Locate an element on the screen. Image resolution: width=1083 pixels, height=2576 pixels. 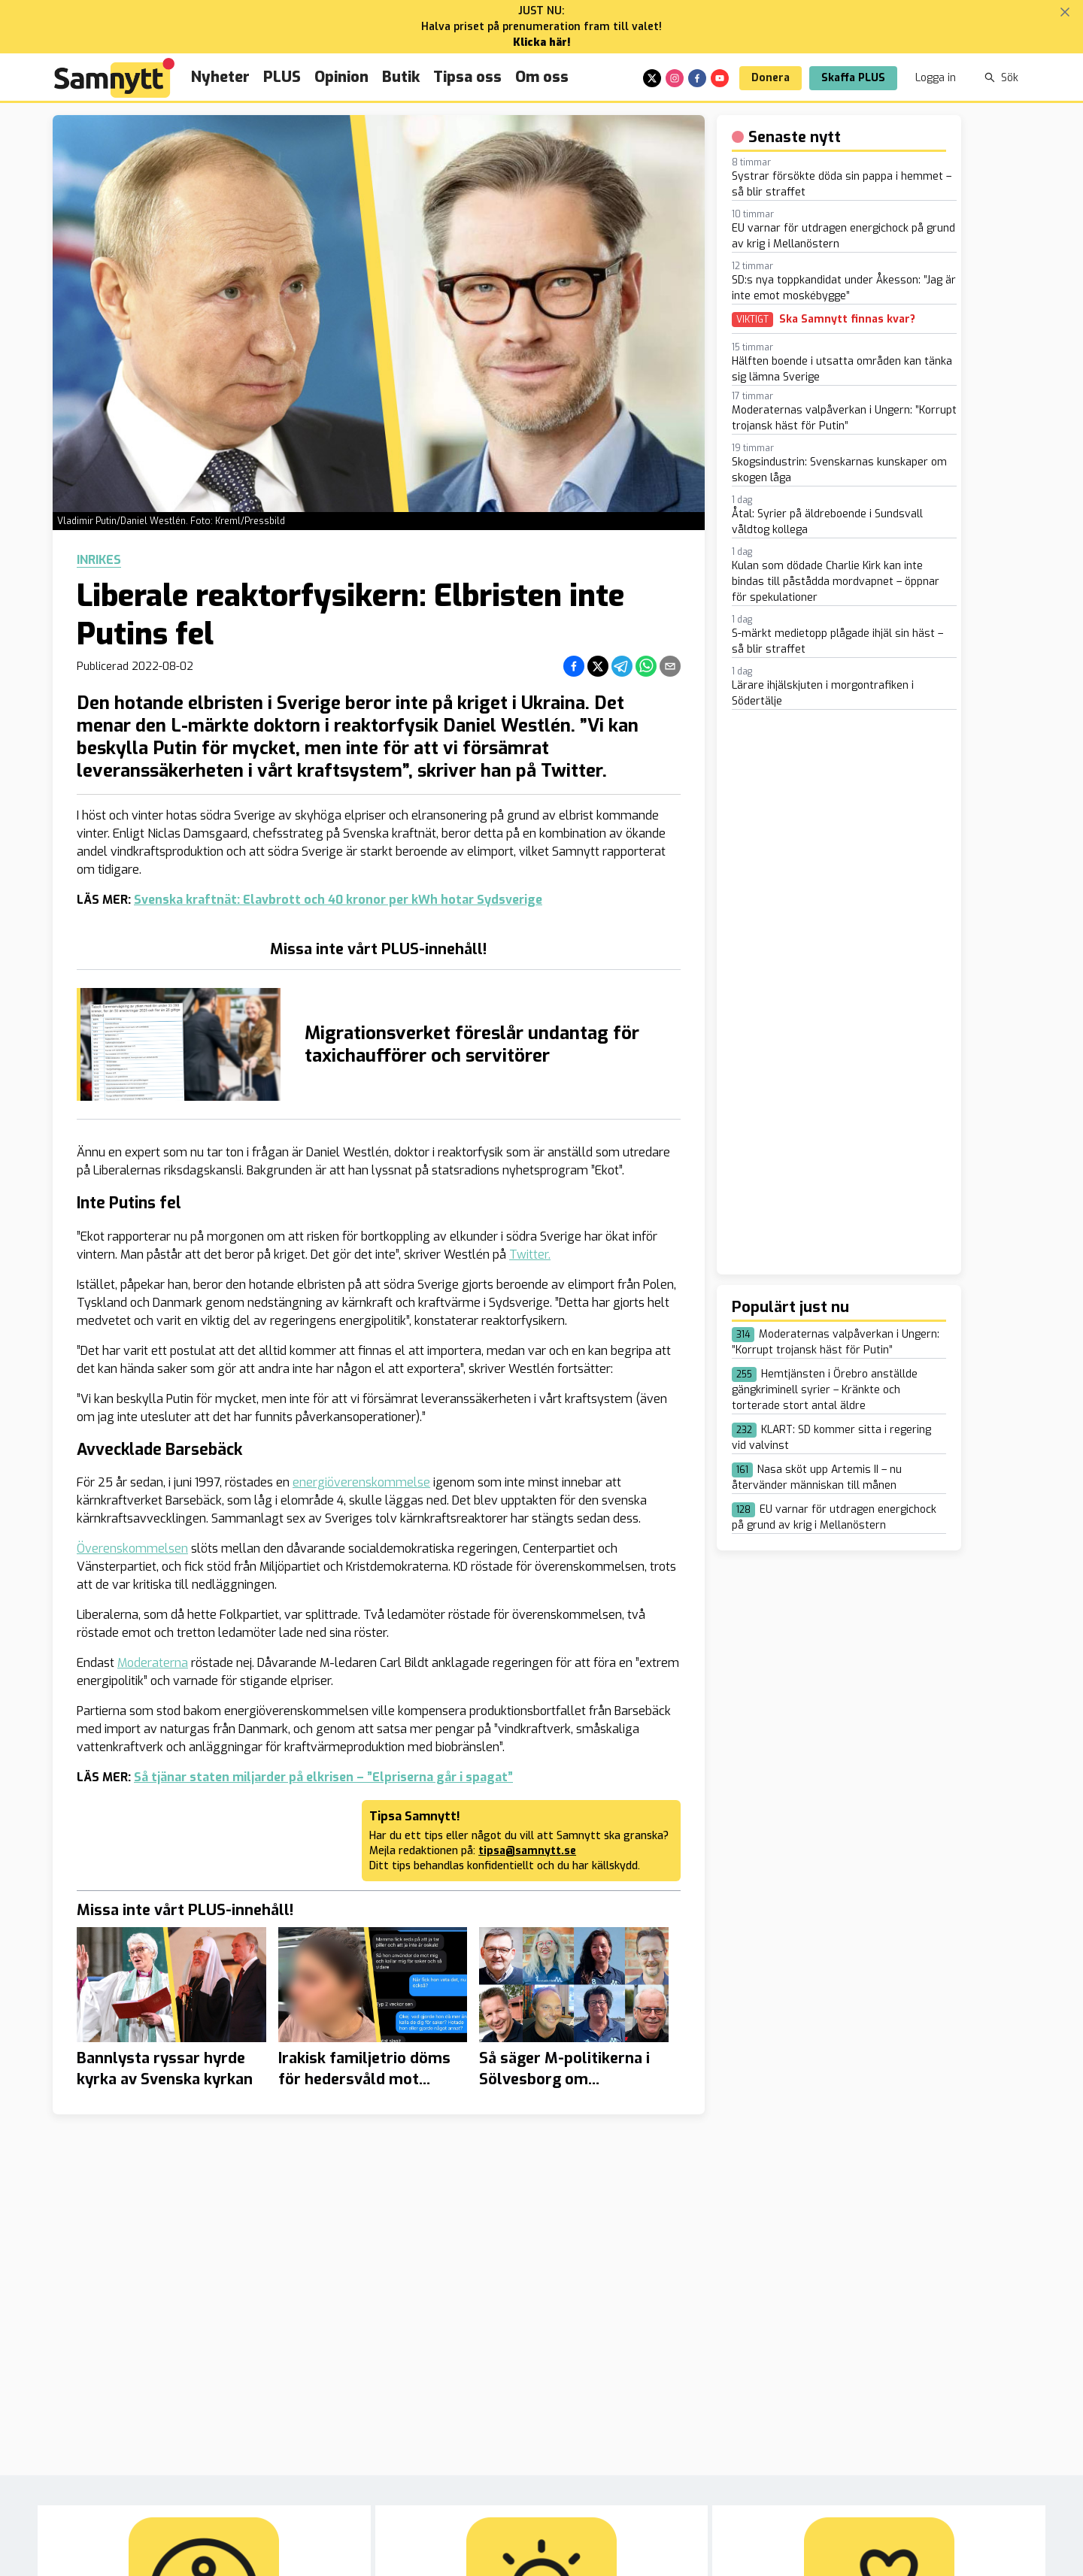
[youtube] is located at coordinates (720, 78).